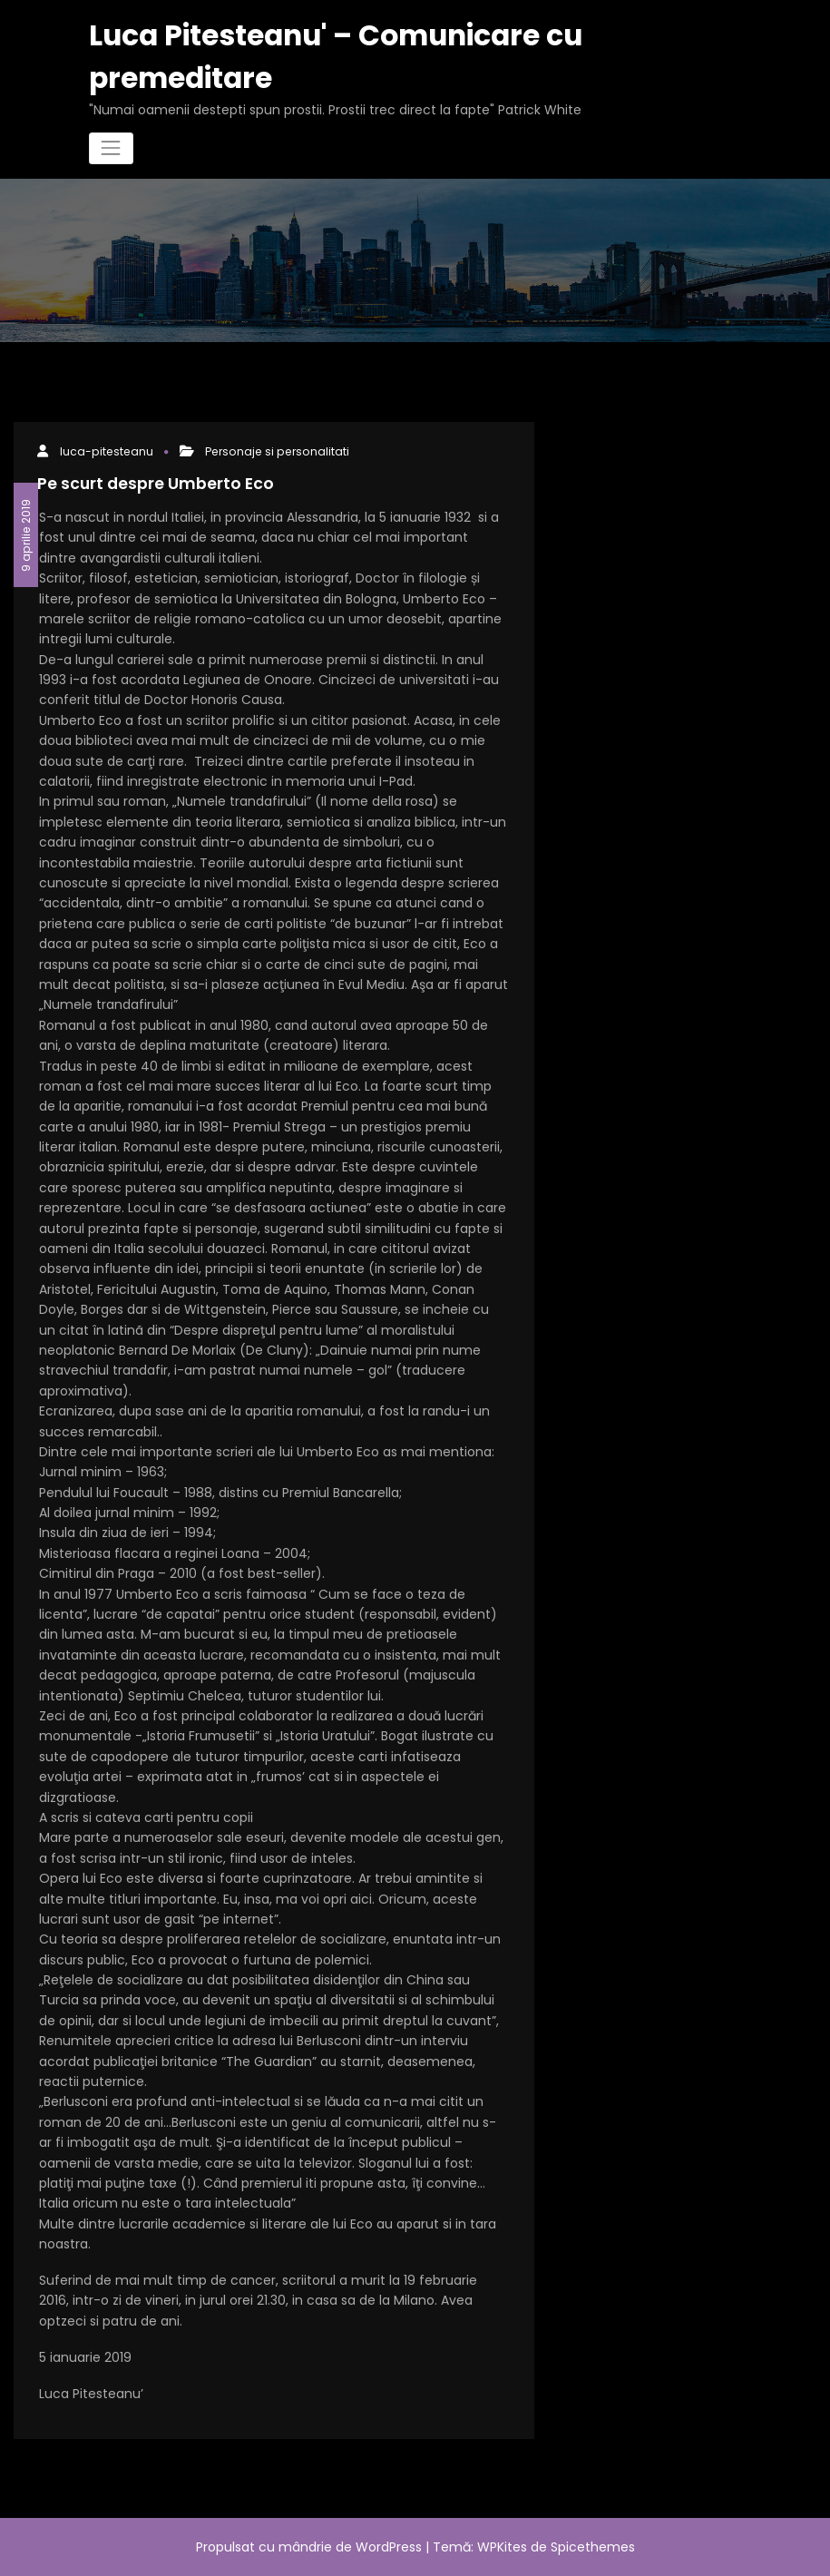 The height and width of the screenshot is (2576, 830). I want to click on Personaje si personalitati, so click(277, 451).